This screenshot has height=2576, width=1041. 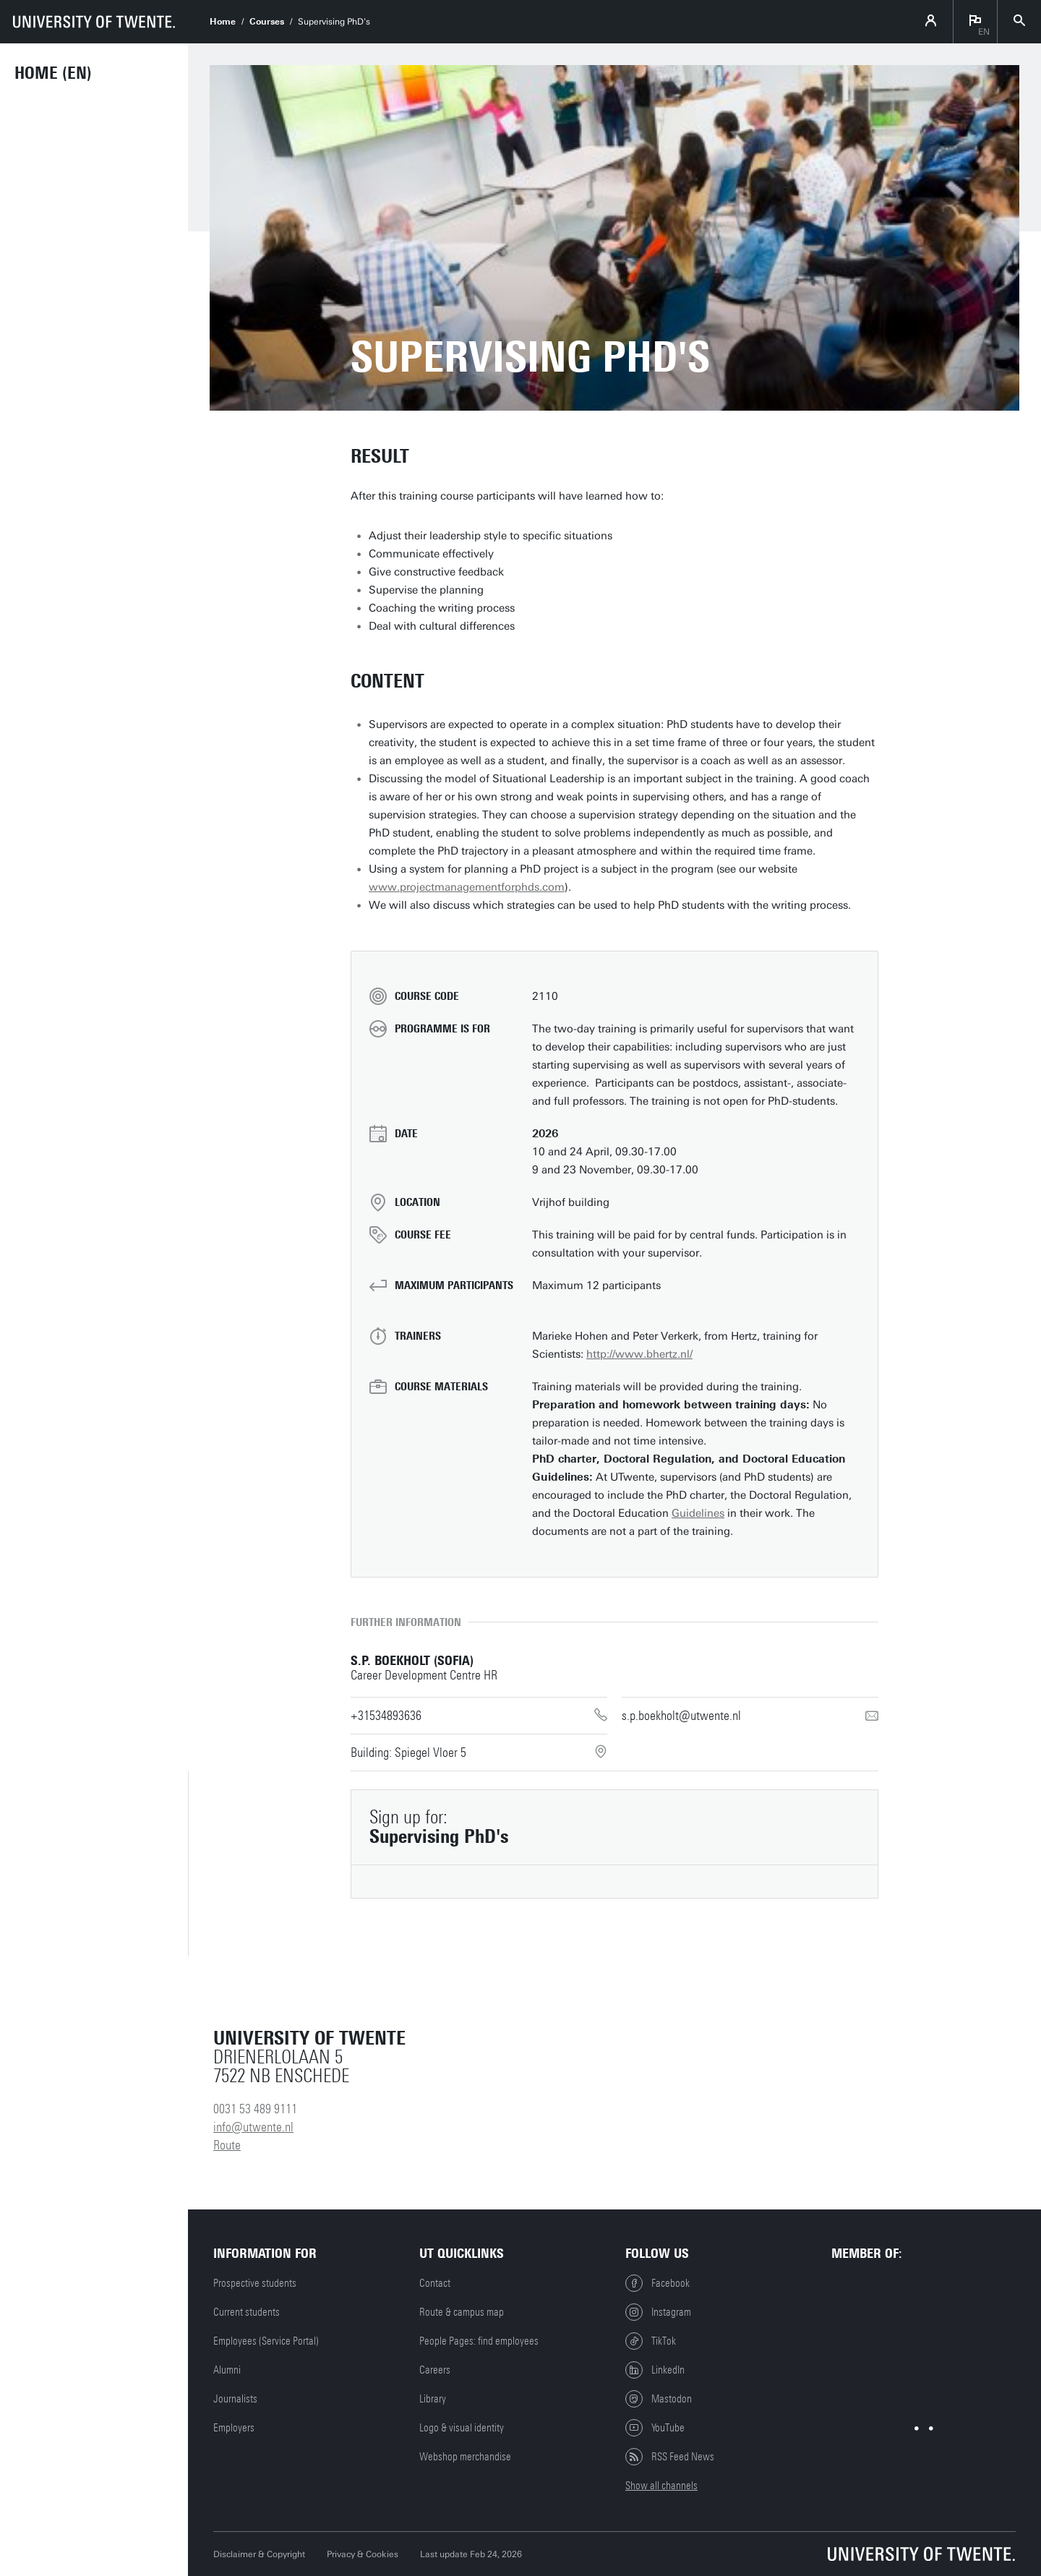 I want to click on info@utwente.nl, so click(x=253, y=2127).